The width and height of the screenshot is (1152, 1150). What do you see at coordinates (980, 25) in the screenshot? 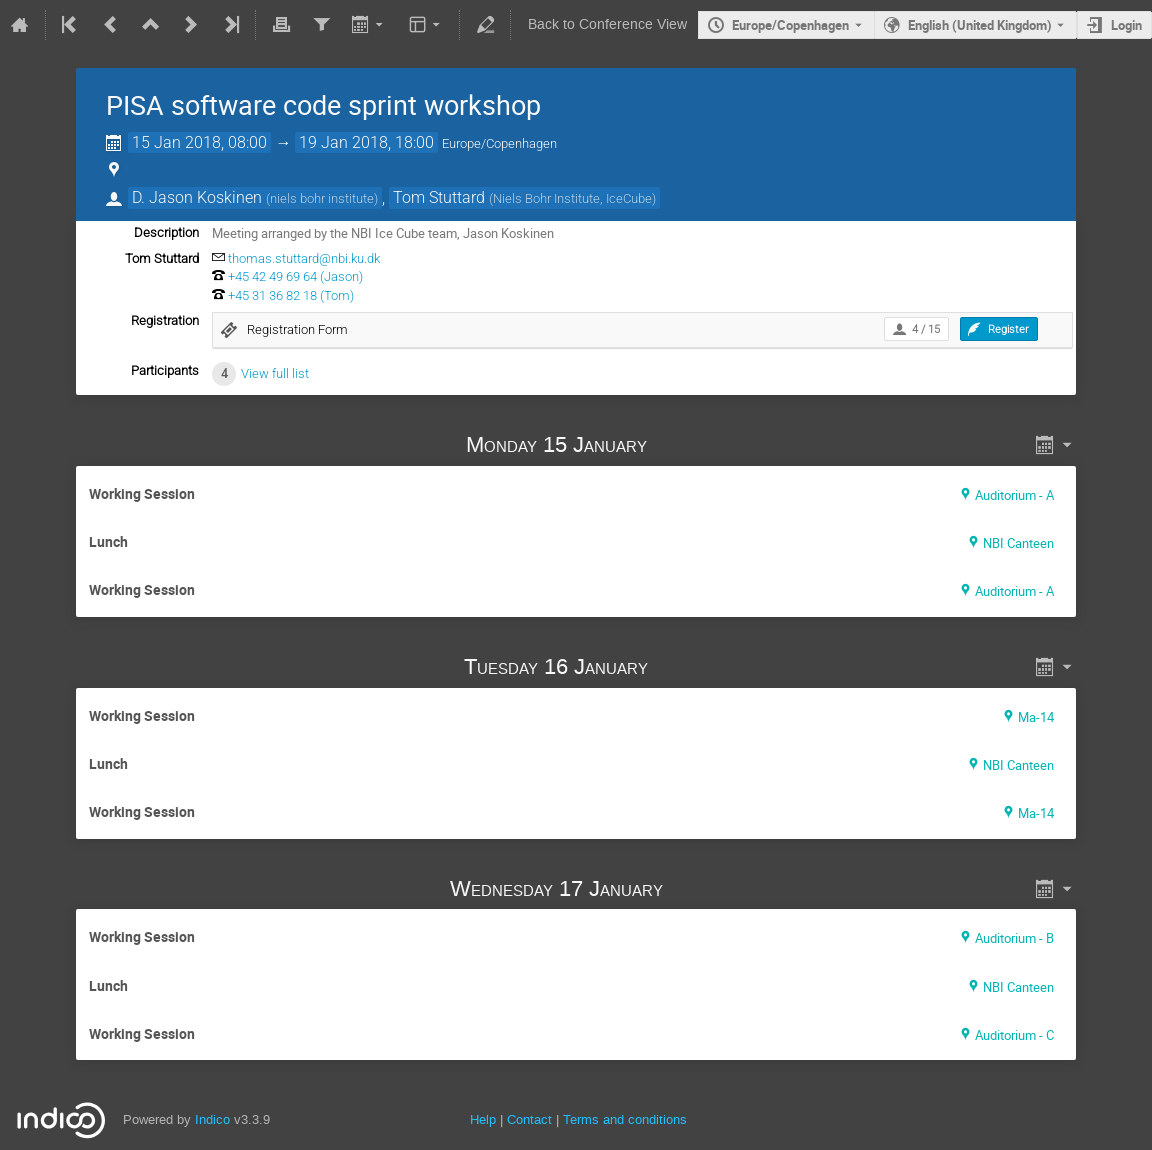
I see `English (United Kingdom) [The current language is English (United Kingdom). Use a different language.]` at bounding box center [980, 25].